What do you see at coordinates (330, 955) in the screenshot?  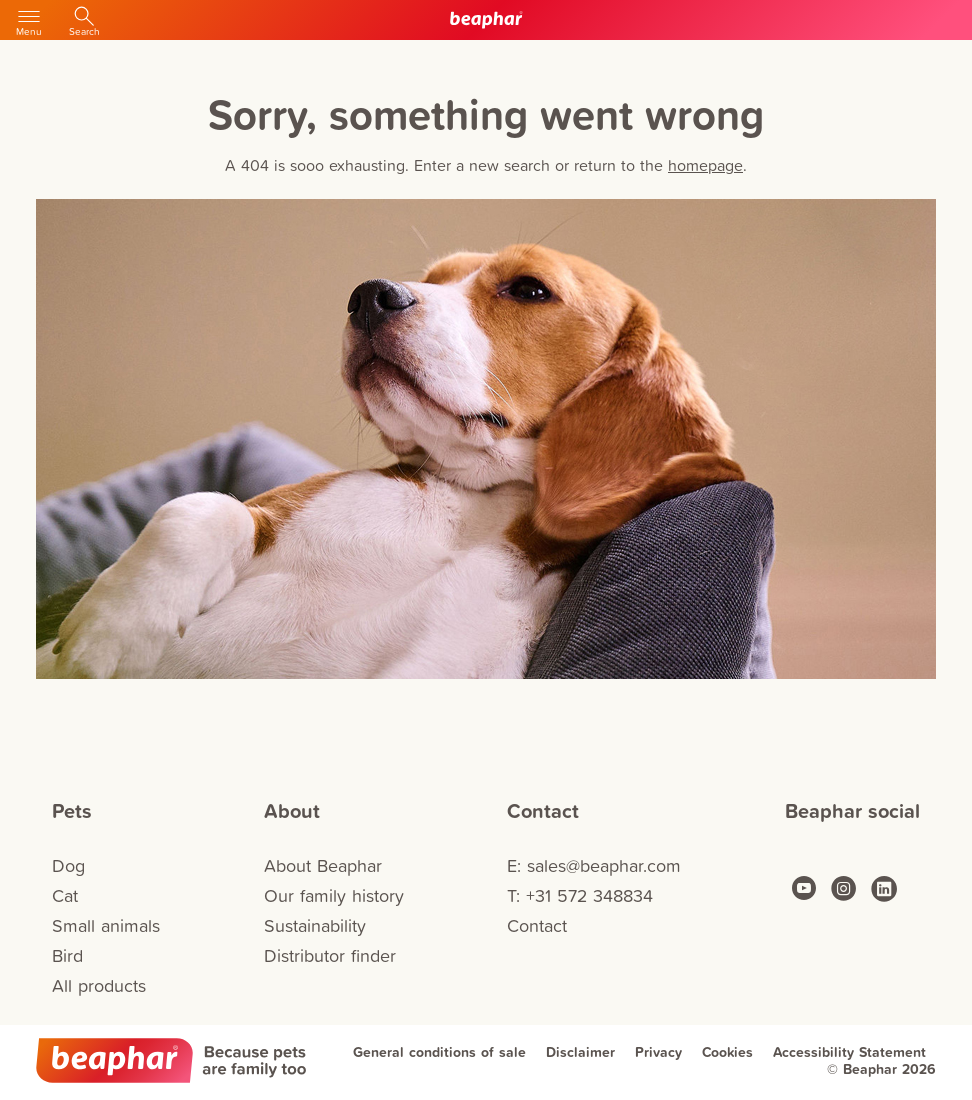 I see `Distributor finder` at bounding box center [330, 955].